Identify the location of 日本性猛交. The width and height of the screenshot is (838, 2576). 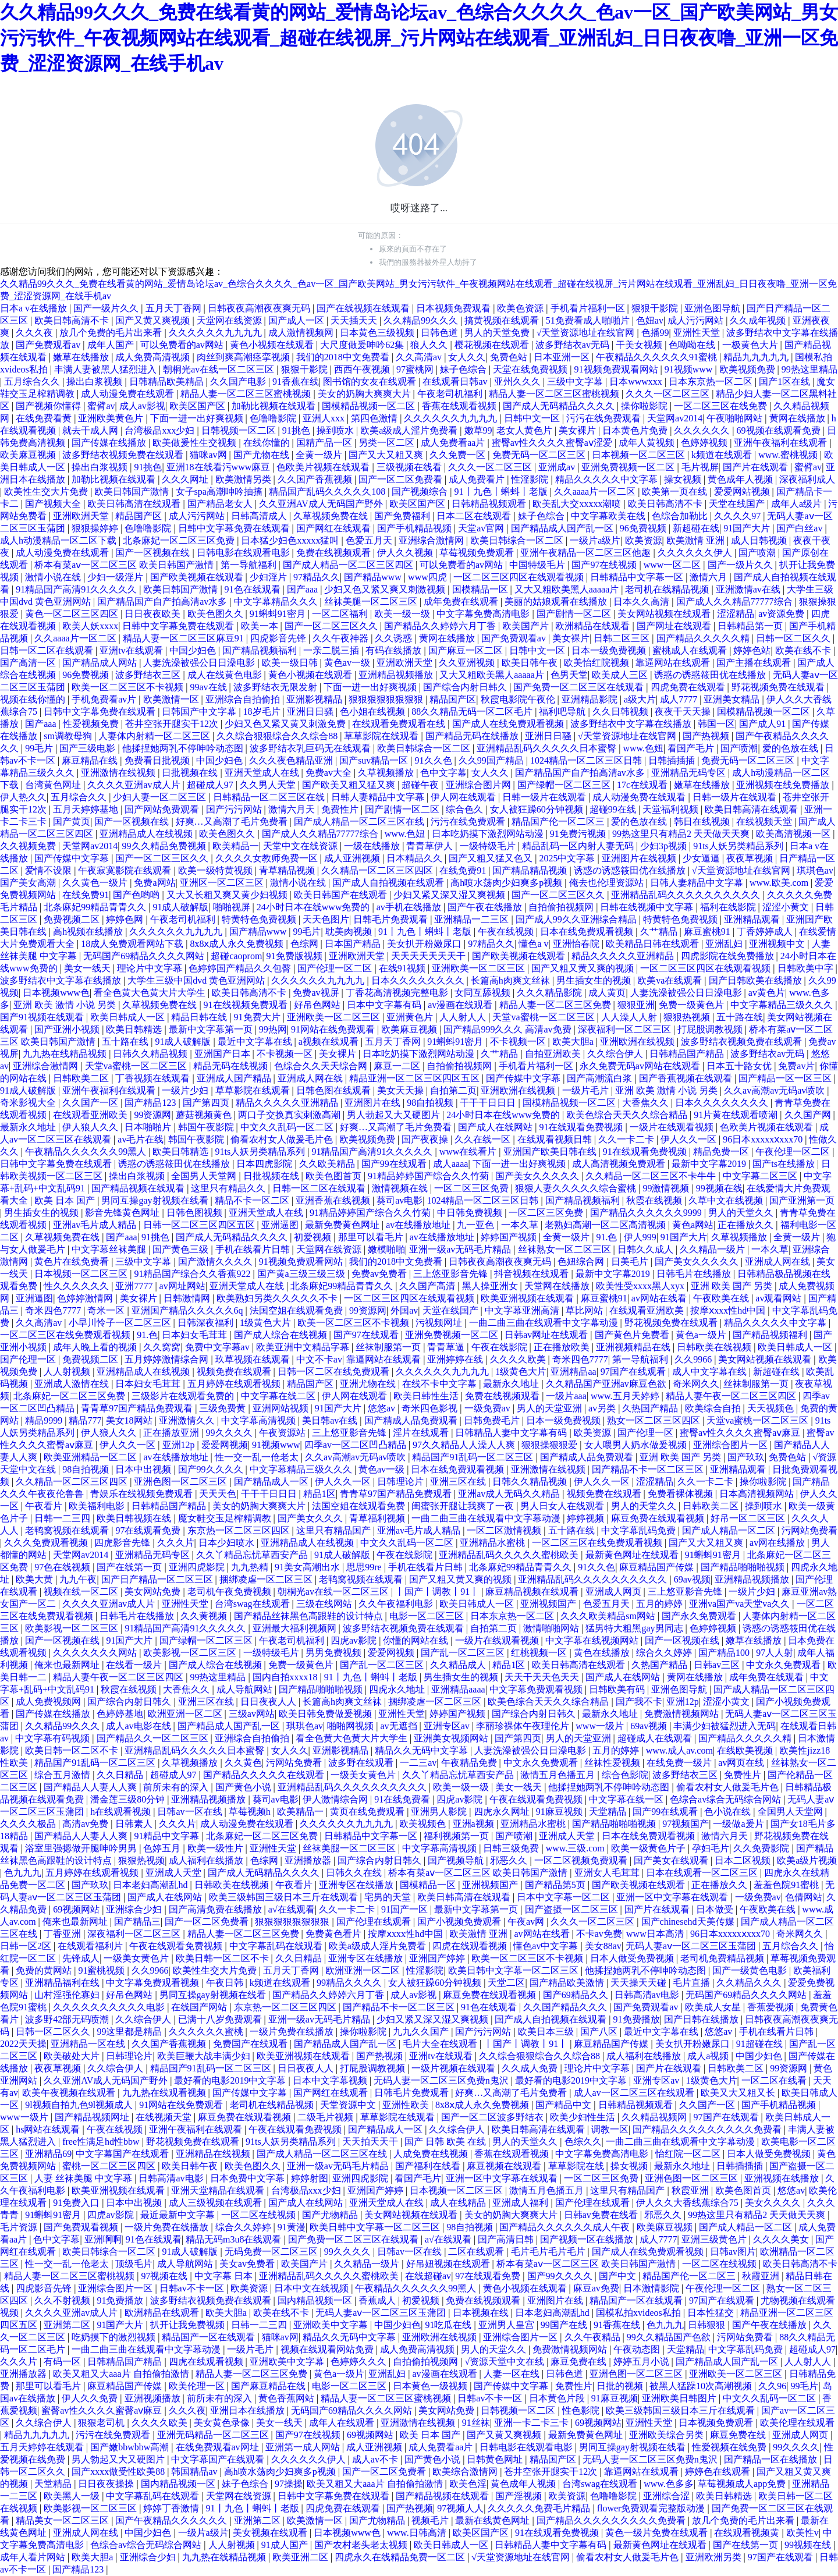
(711, 2313).